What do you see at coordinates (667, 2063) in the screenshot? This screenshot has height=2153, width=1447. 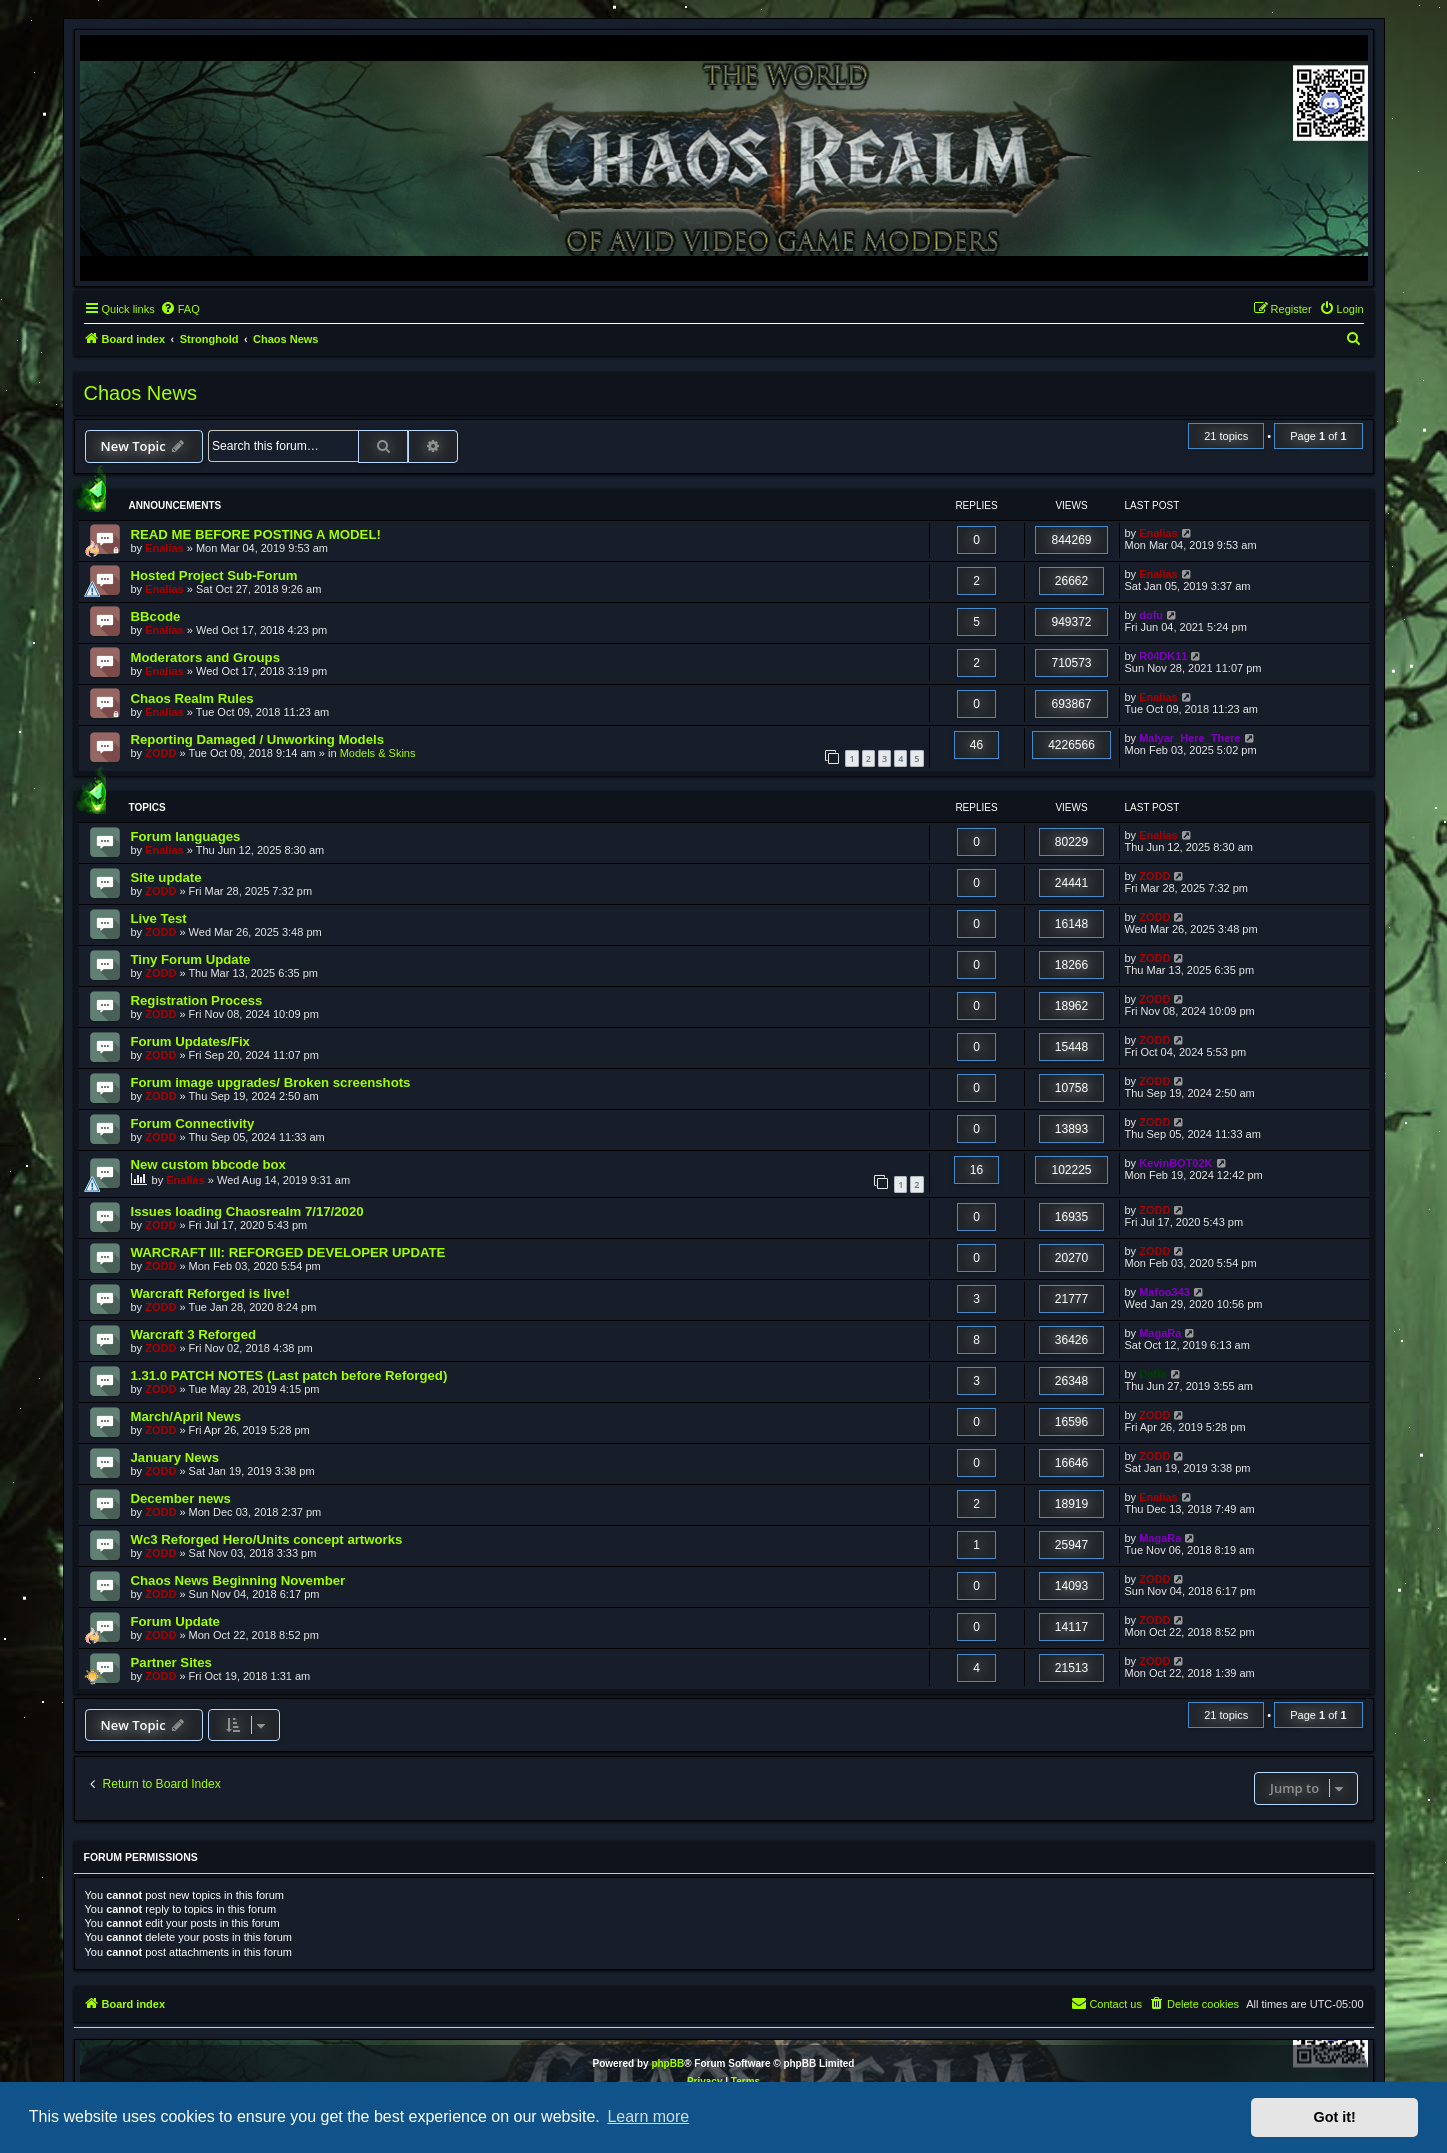 I see `phpBB` at bounding box center [667, 2063].